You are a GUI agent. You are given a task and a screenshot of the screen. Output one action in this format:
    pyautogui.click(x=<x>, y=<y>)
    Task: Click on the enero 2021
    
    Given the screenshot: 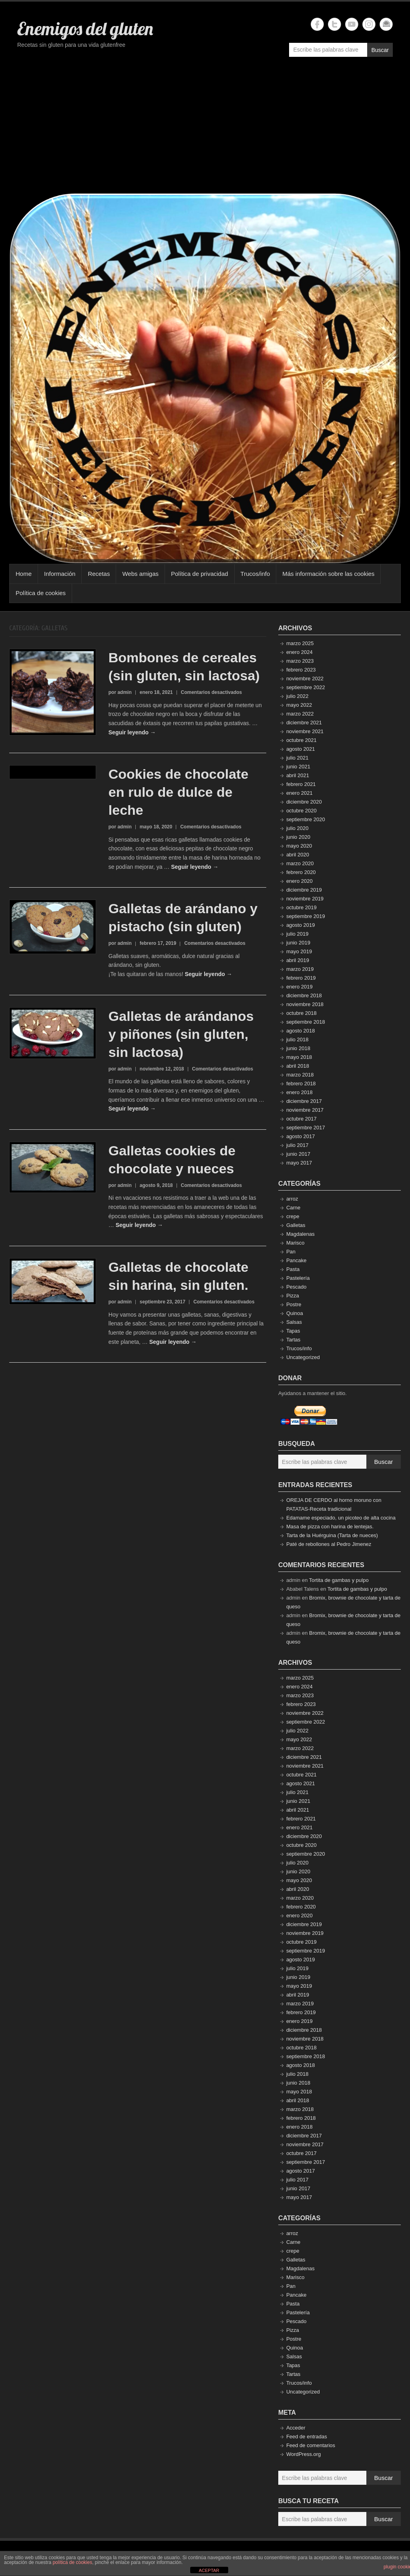 What is the action you would take?
    pyautogui.click(x=299, y=793)
    